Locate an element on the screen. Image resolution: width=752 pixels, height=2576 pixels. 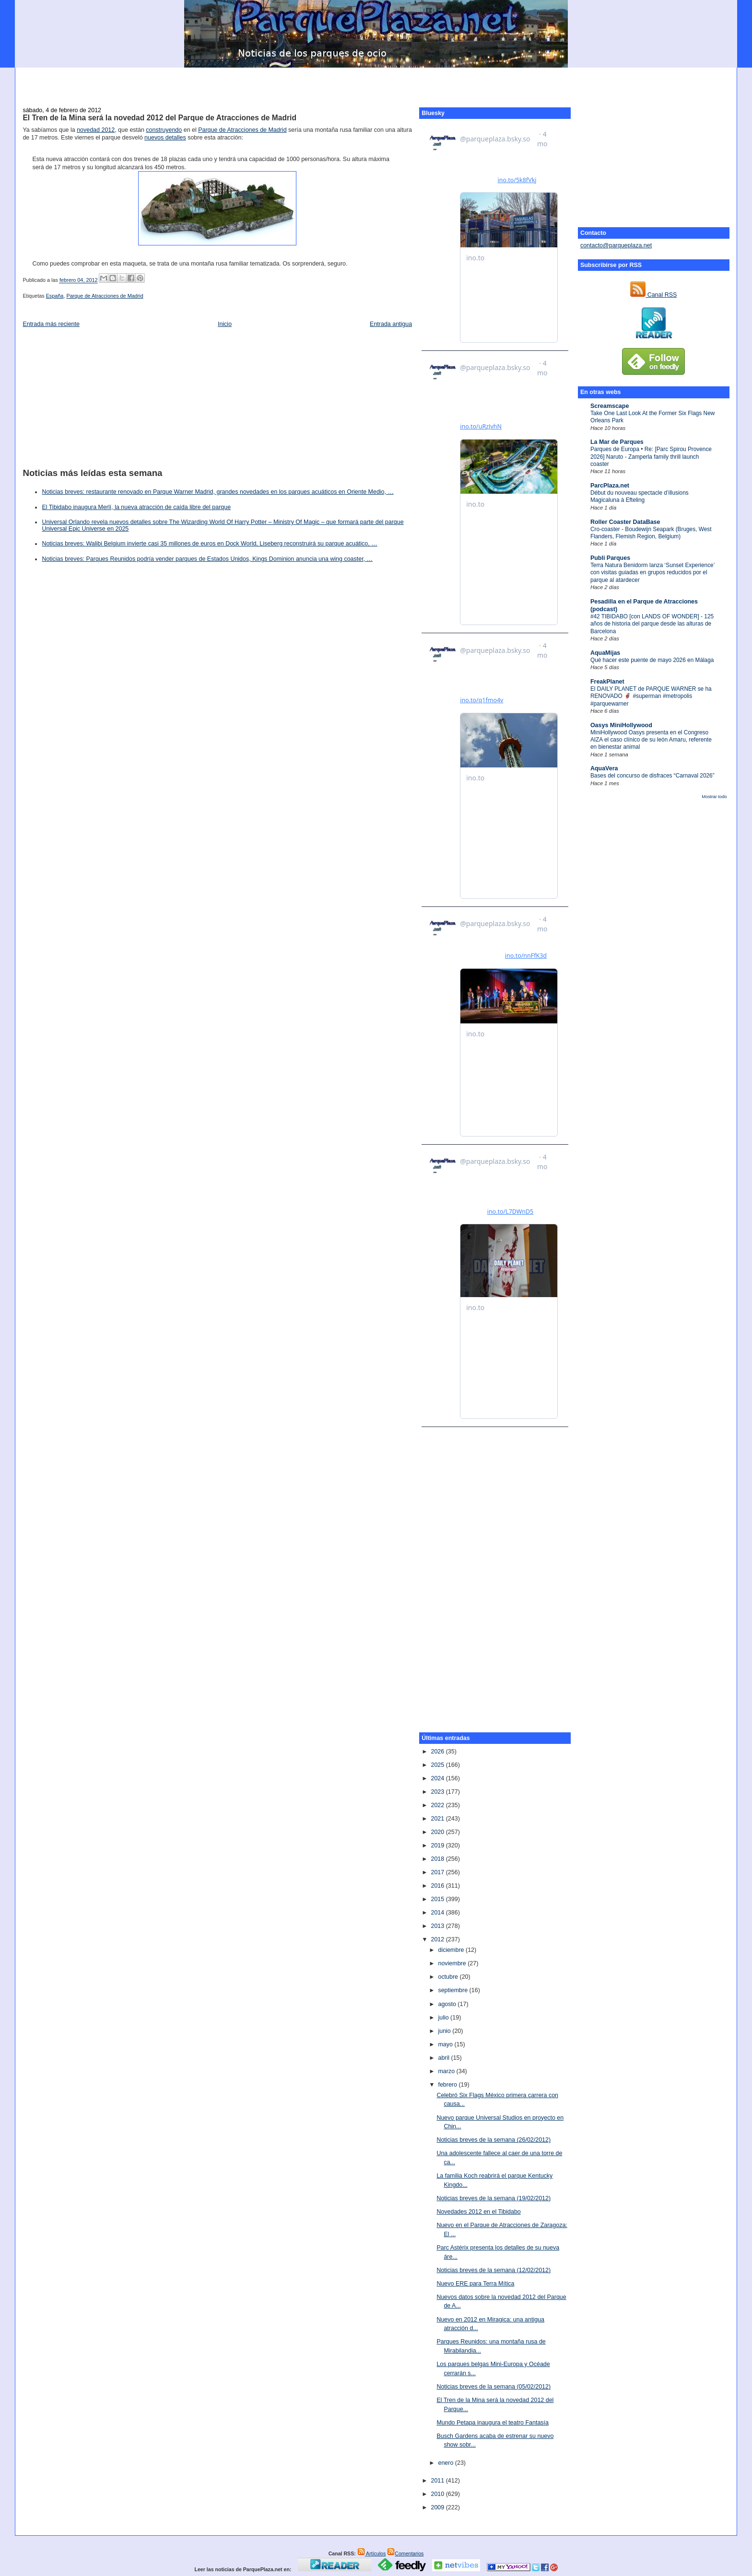
2014 is located at coordinates (438, 1912).